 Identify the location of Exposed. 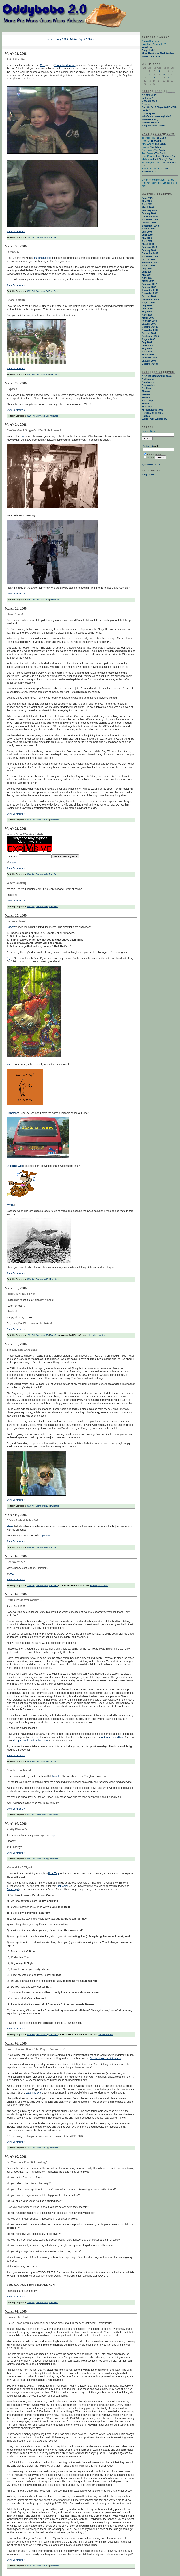
(146, 104).